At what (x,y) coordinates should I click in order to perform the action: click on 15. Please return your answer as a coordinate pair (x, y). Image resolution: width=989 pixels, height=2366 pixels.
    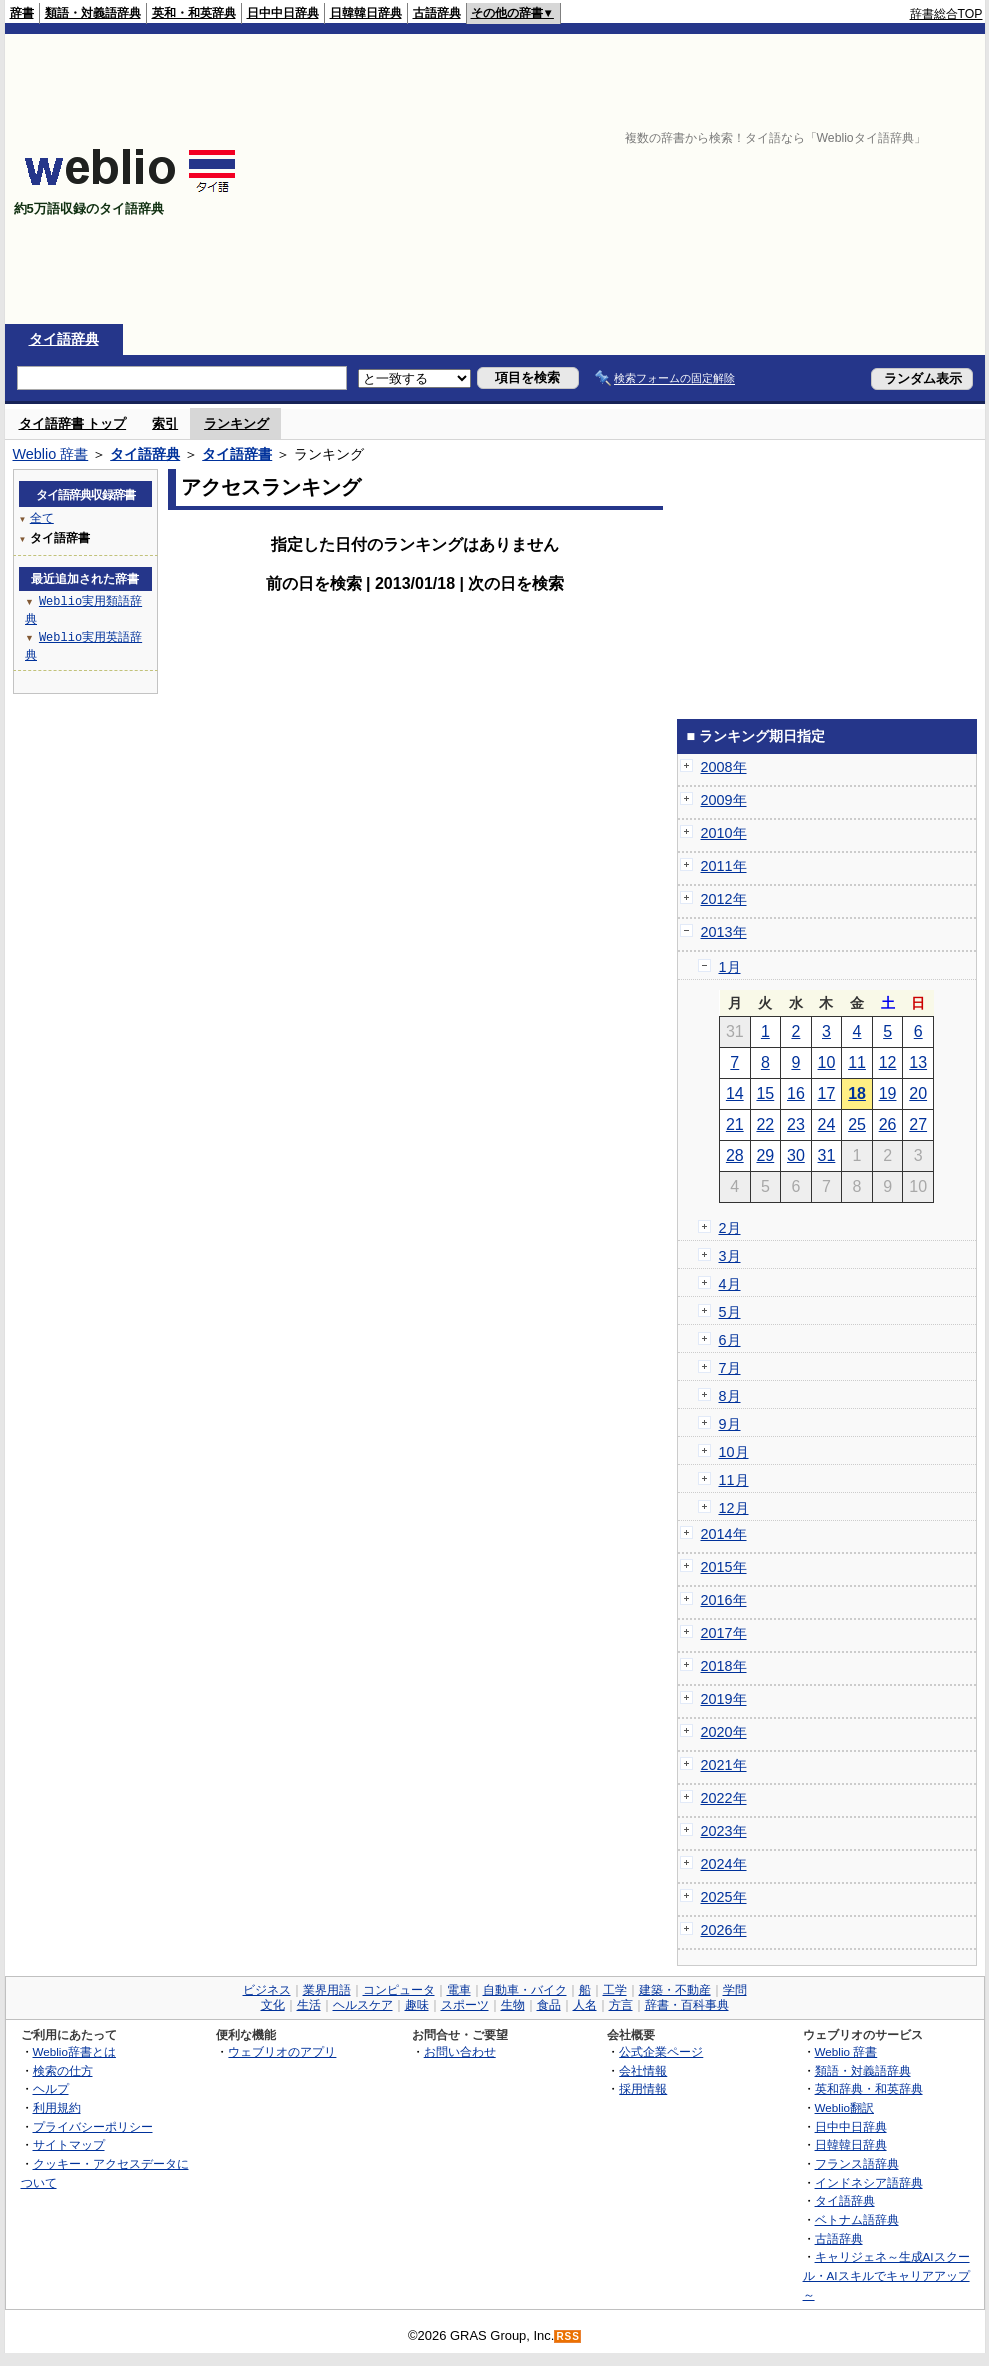
    Looking at the image, I should click on (765, 1093).